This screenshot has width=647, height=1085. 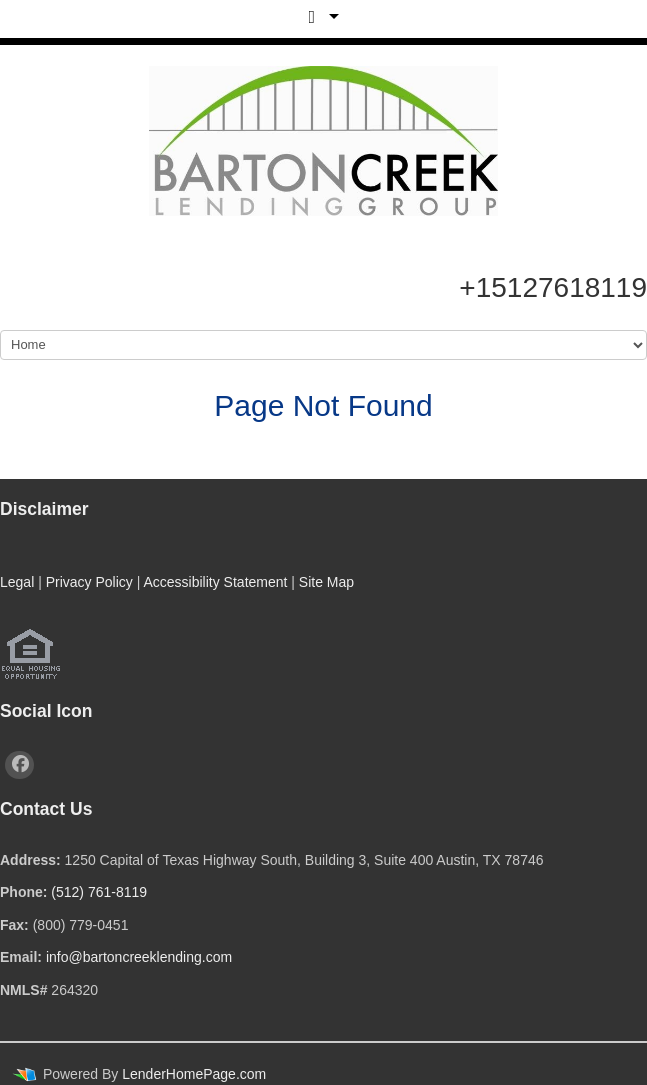 I want to click on Legal, so click(x=17, y=582).